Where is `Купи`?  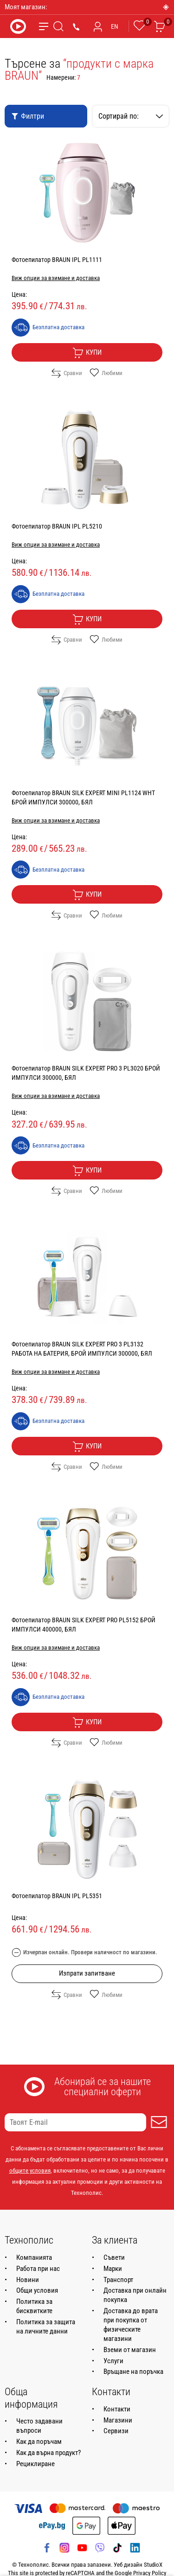
Купи is located at coordinates (87, 352).